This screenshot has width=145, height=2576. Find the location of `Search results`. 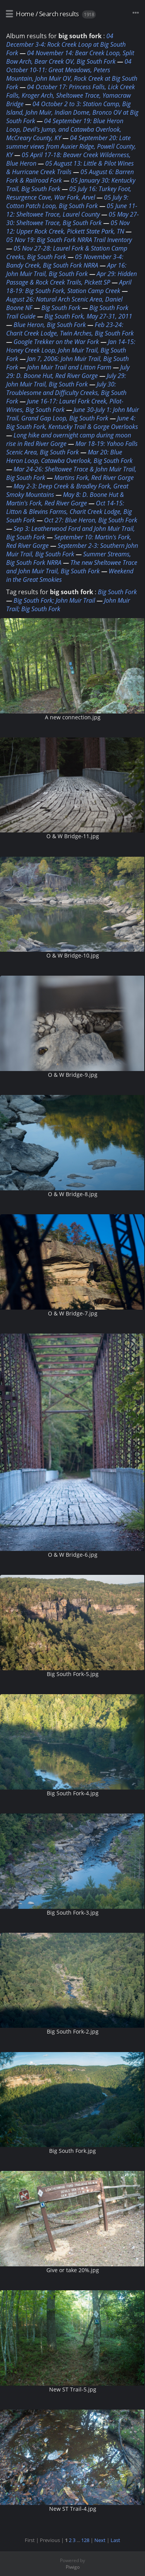

Search results is located at coordinates (59, 13).